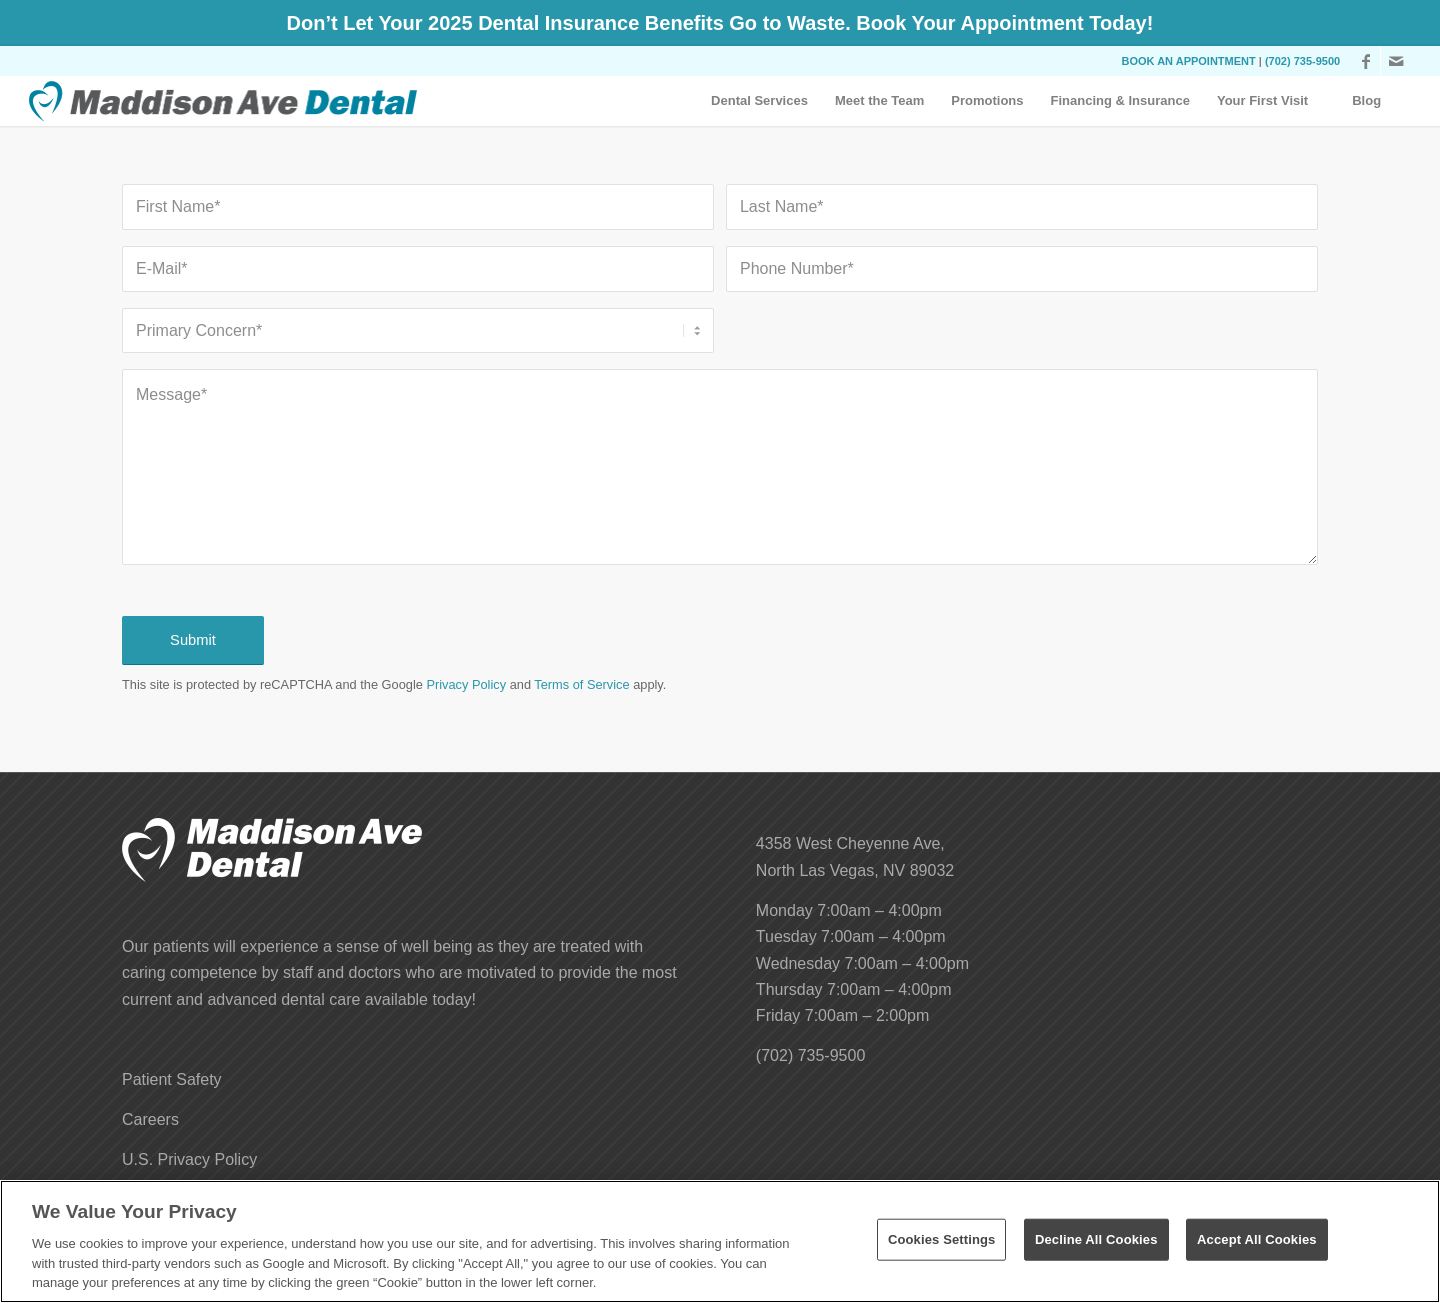  Describe the element at coordinates (1189, 61) in the screenshot. I see `BOOK AN APPOINTMENT` at that location.